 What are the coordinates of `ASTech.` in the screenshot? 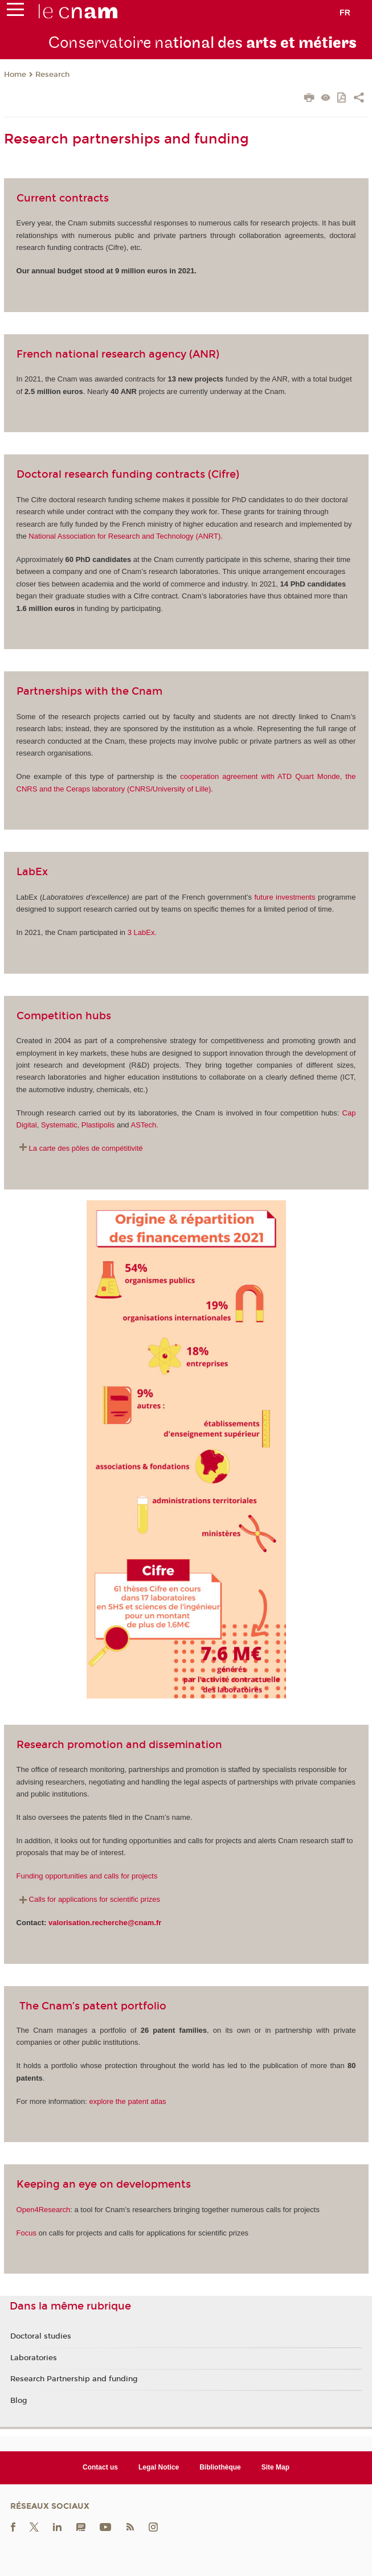 It's located at (144, 1125).